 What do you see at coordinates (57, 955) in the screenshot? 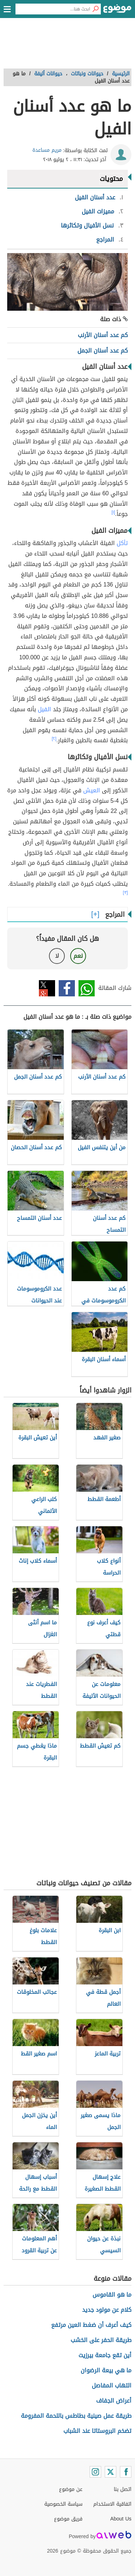
I see `لا` at bounding box center [57, 955].